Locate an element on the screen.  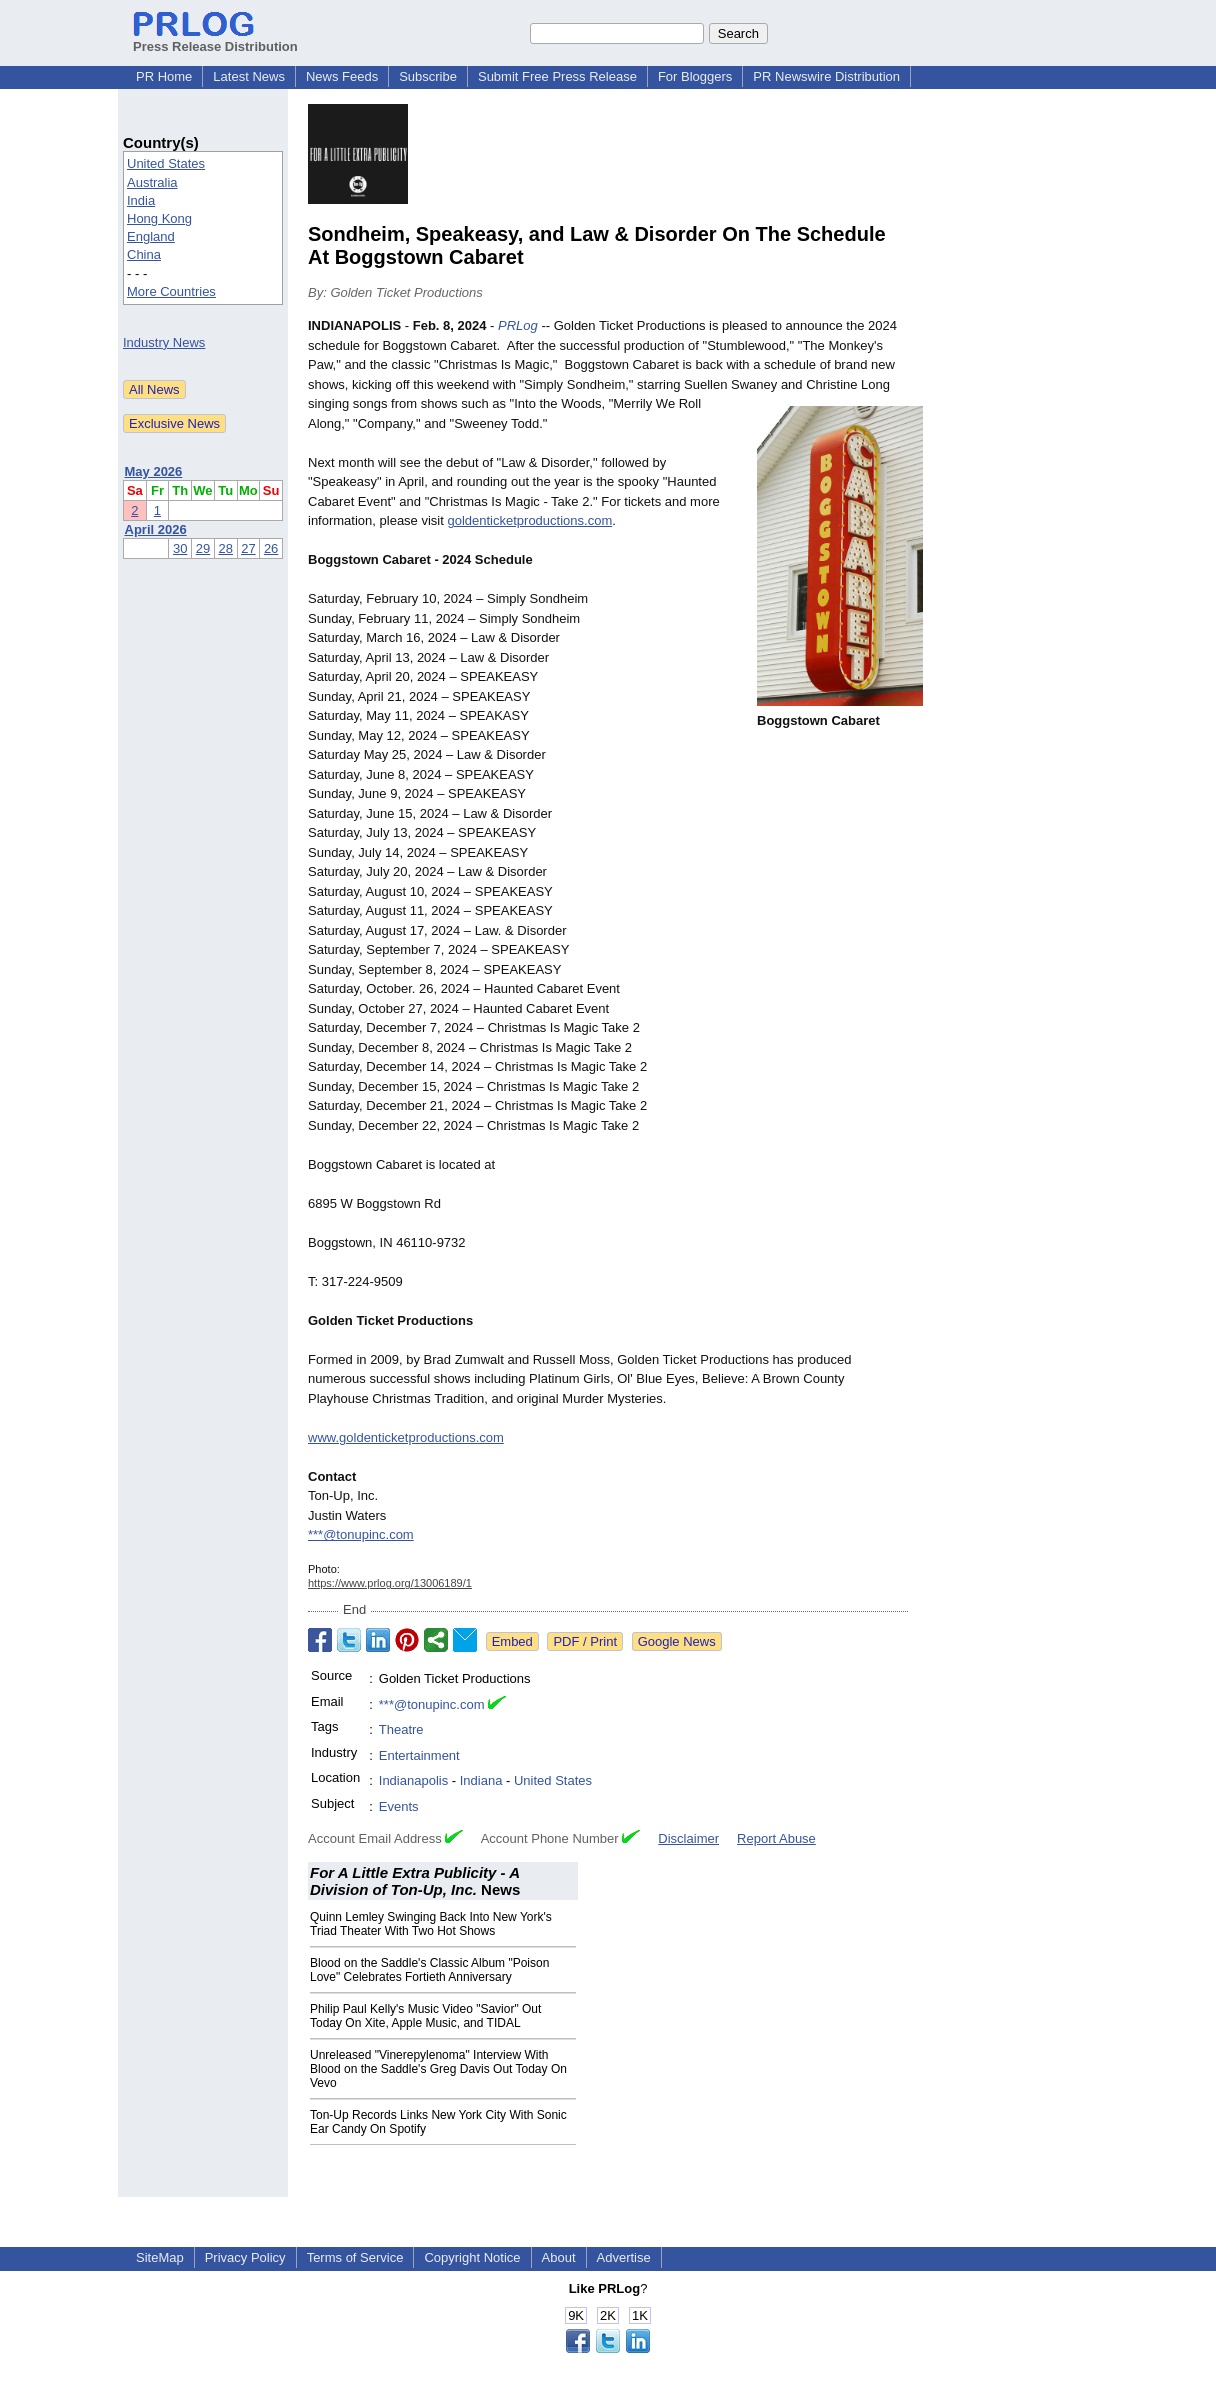
https://www.prlog.org/13006189/1 is located at coordinates (390, 1583).